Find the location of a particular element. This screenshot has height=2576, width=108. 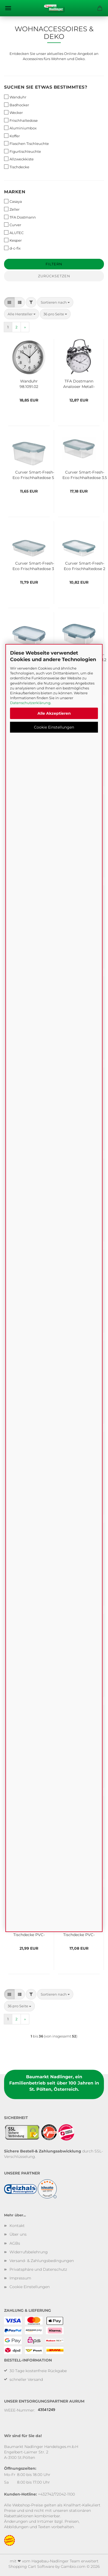

ALUTEC is located at coordinates (14, 232).